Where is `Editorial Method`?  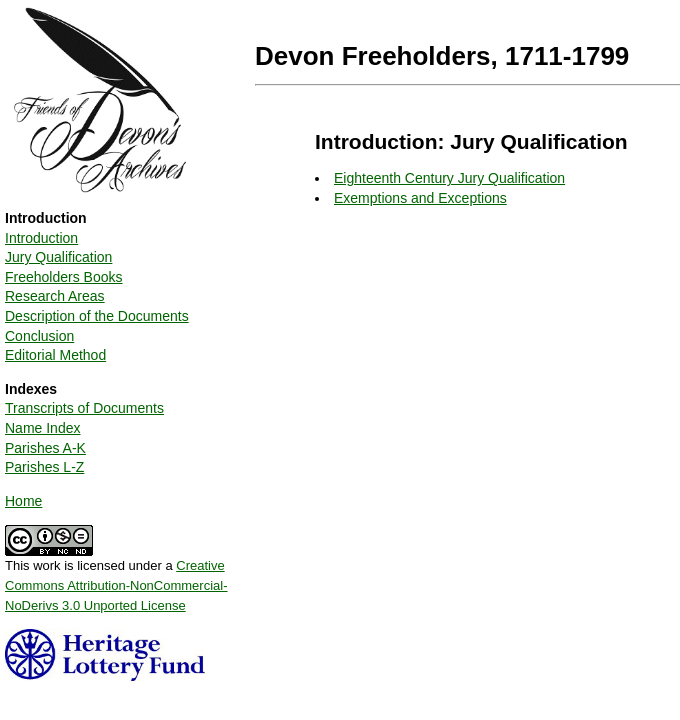 Editorial Method is located at coordinates (55, 355).